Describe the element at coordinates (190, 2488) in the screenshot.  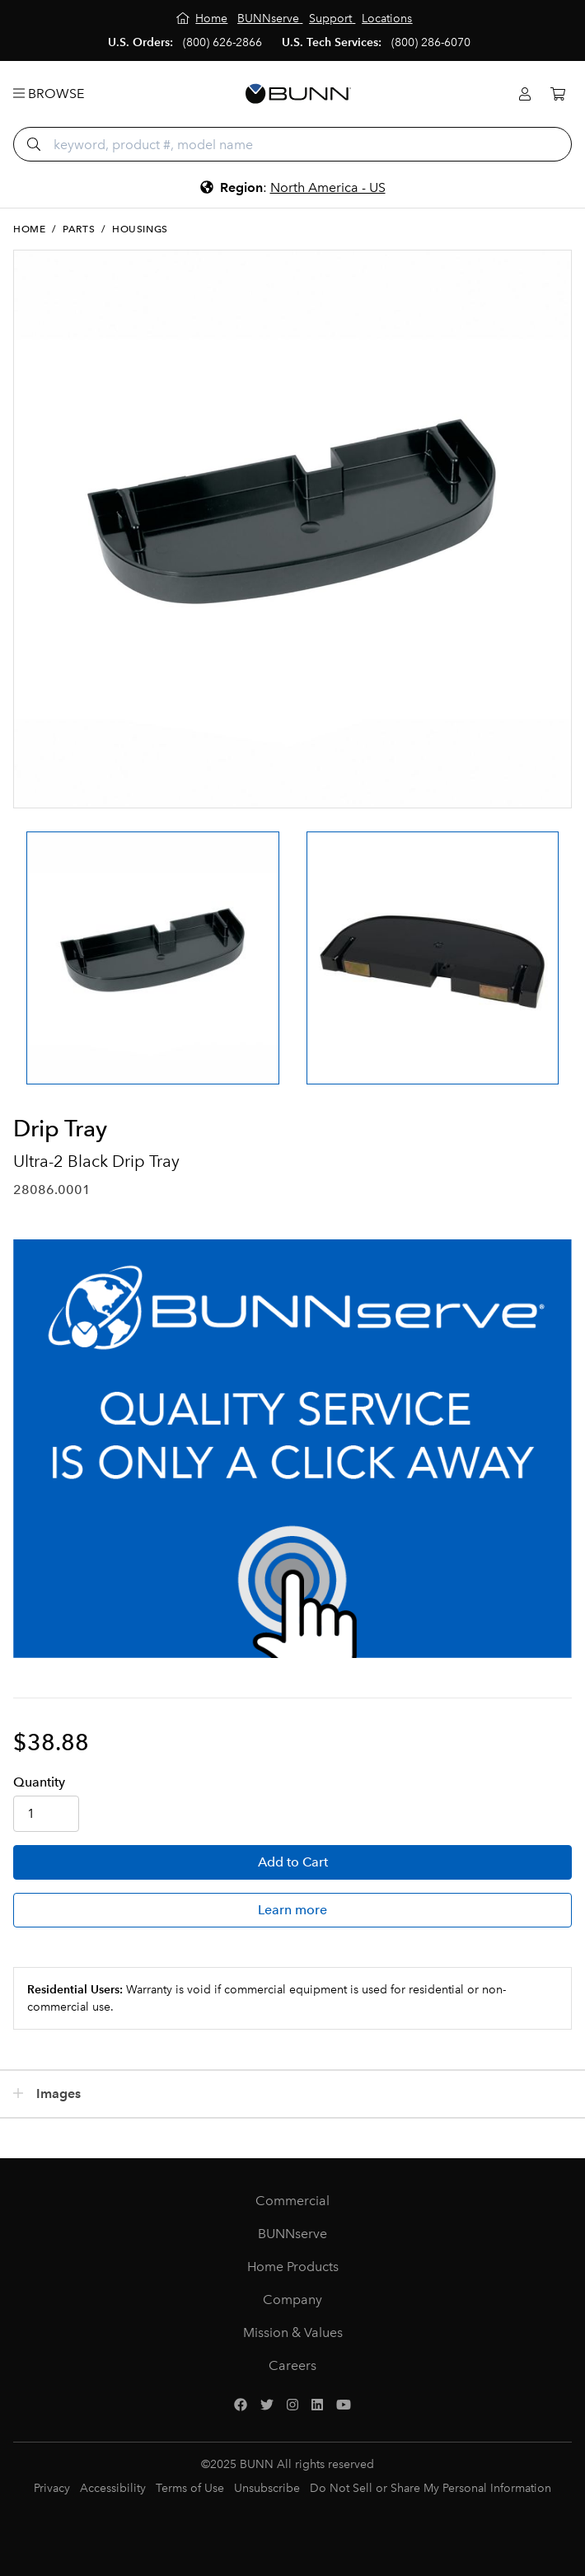
I see `Terms of Use` at that location.